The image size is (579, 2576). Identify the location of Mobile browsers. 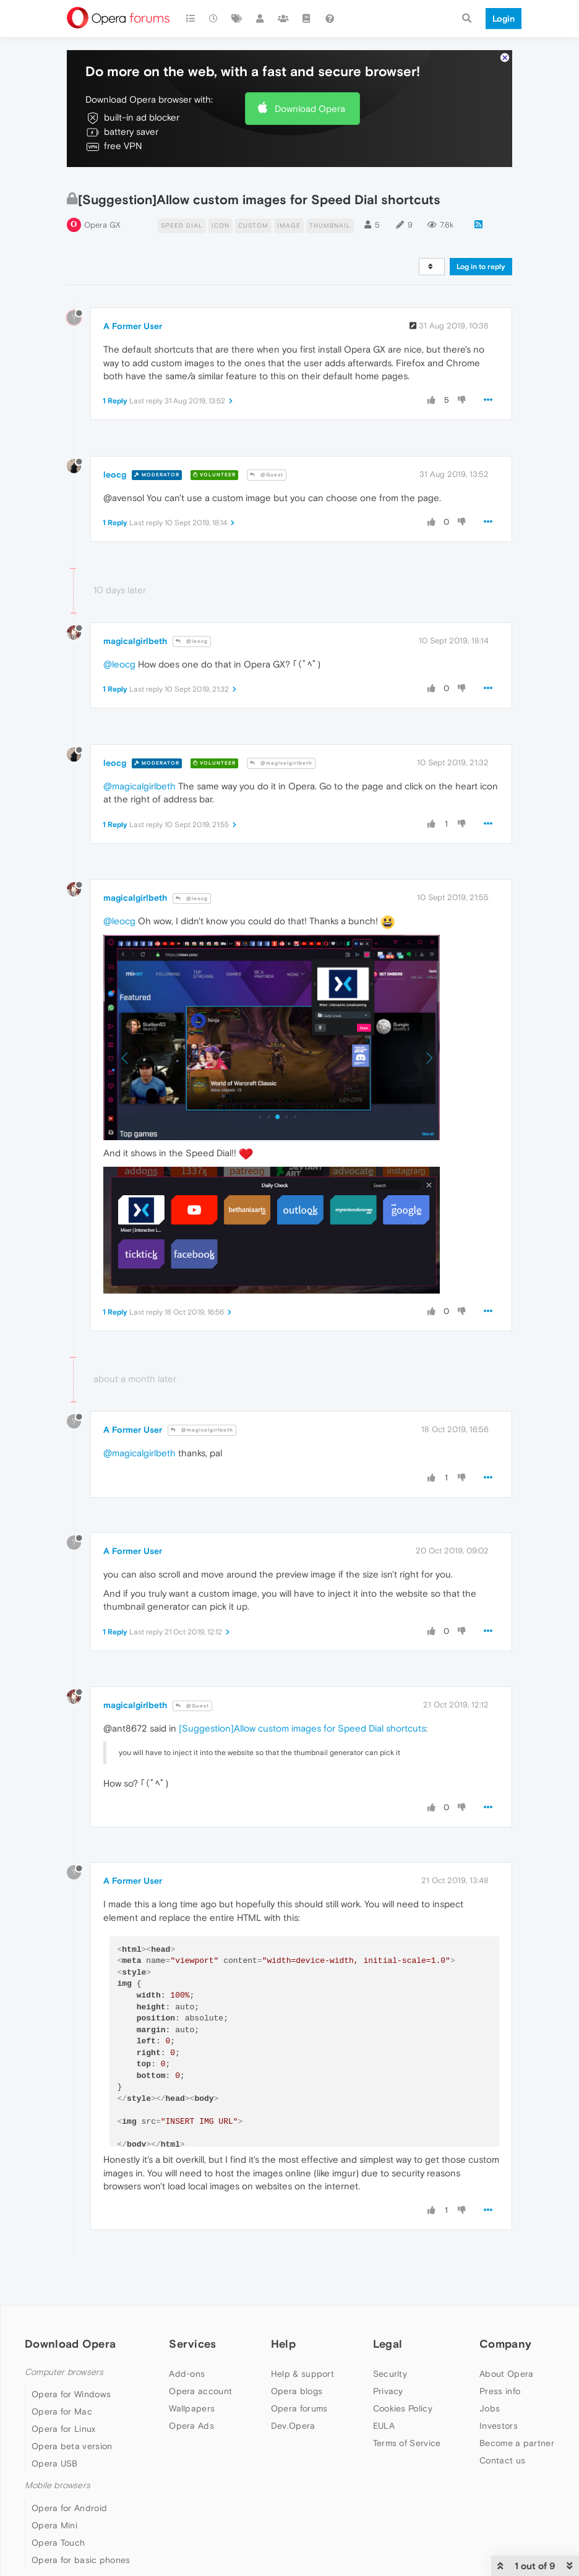
(57, 2485).